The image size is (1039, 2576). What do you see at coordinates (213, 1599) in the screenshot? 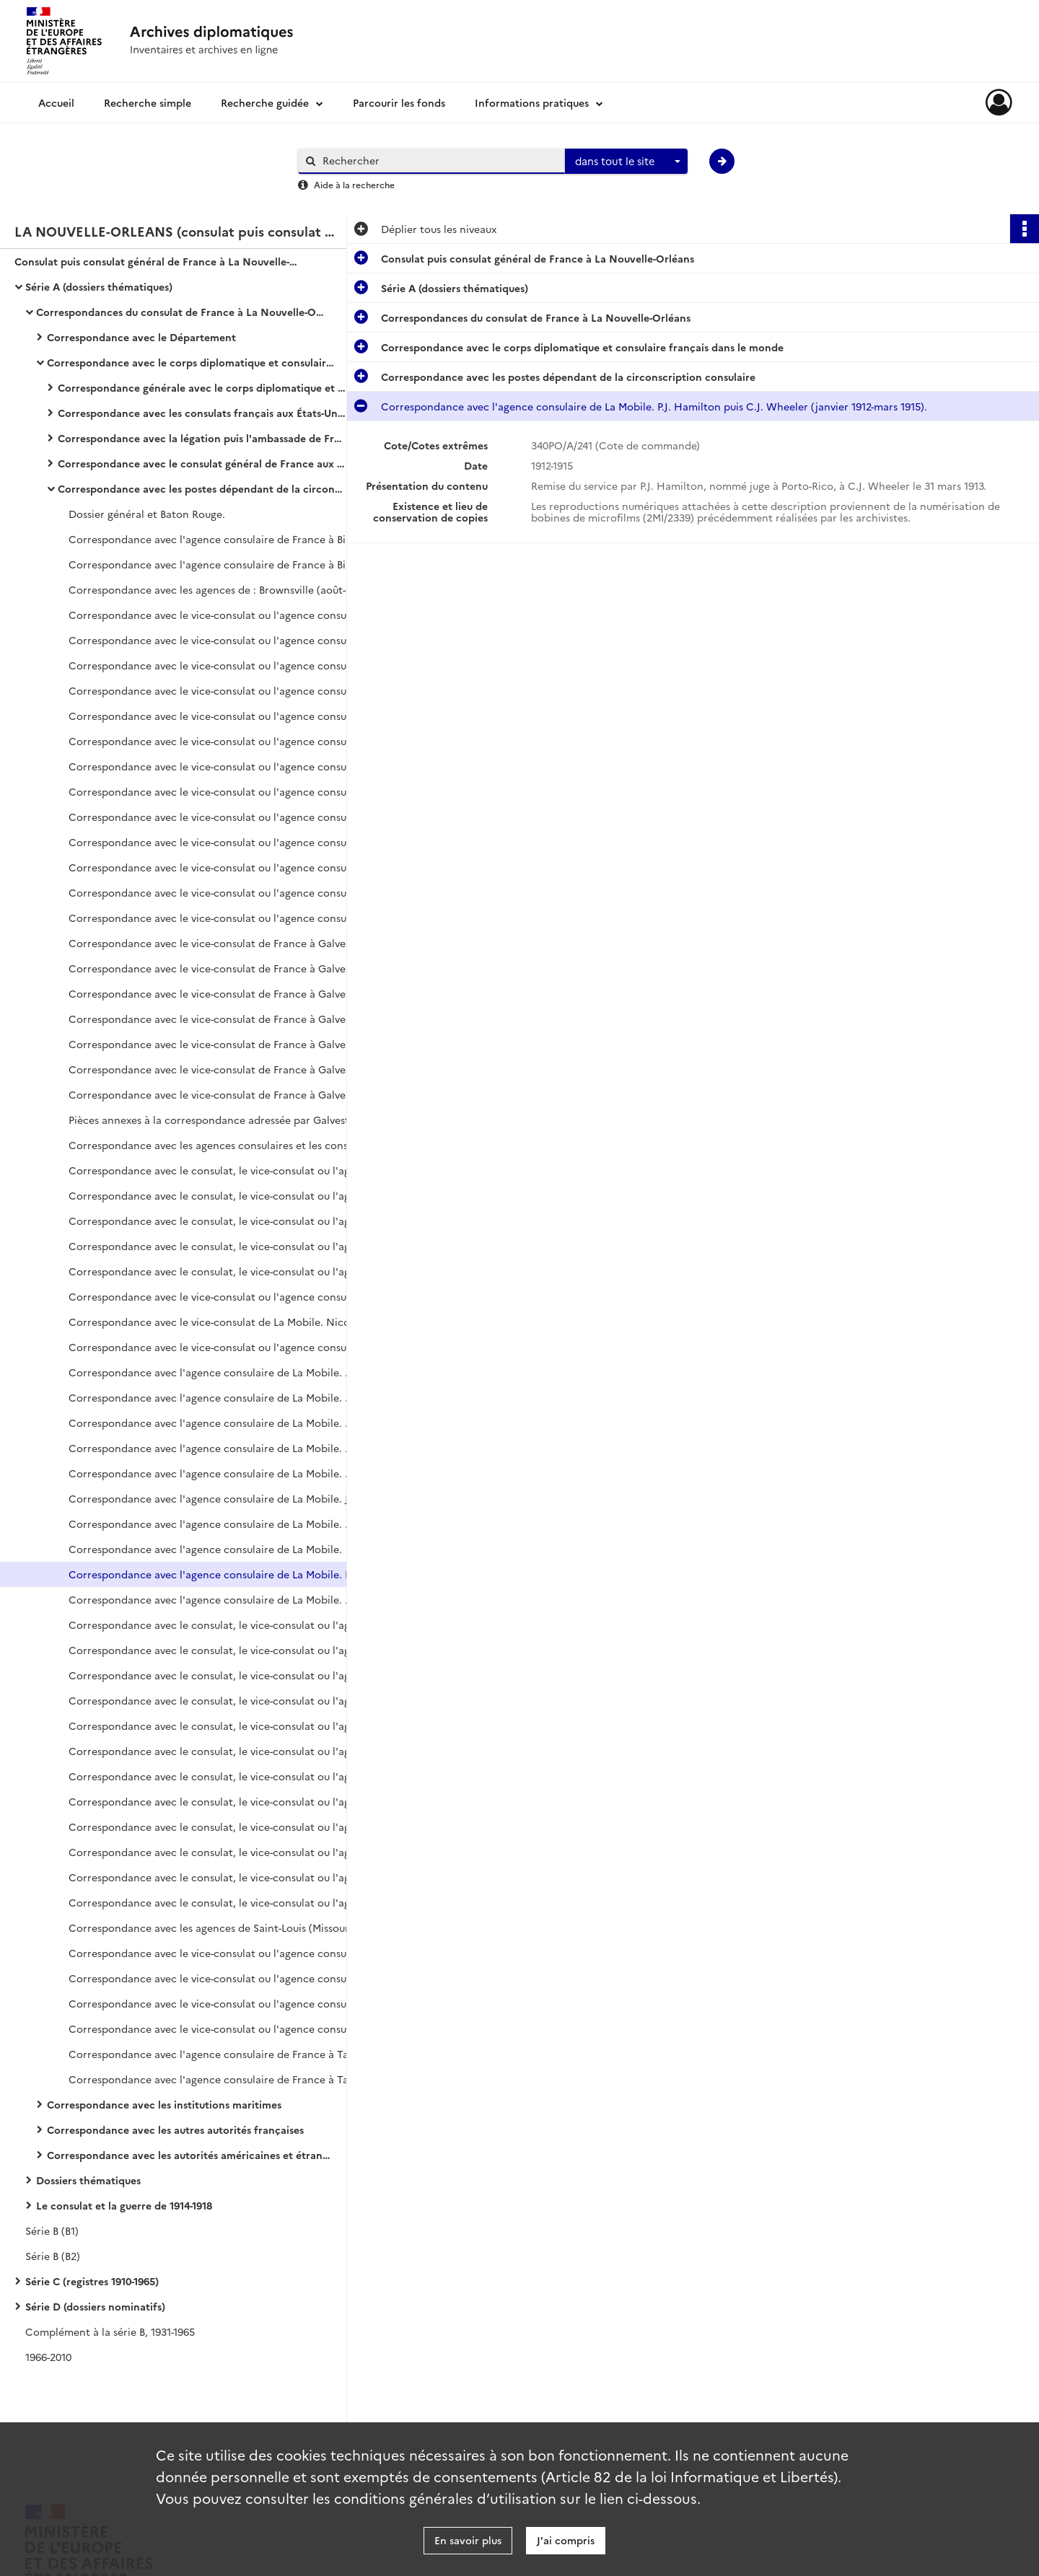
I see `Correspondance avec l'agence consulaire de La Mobile. C.J. Wheeler (avril 1915-octobre 1918).` at bounding box center [213, 1599].